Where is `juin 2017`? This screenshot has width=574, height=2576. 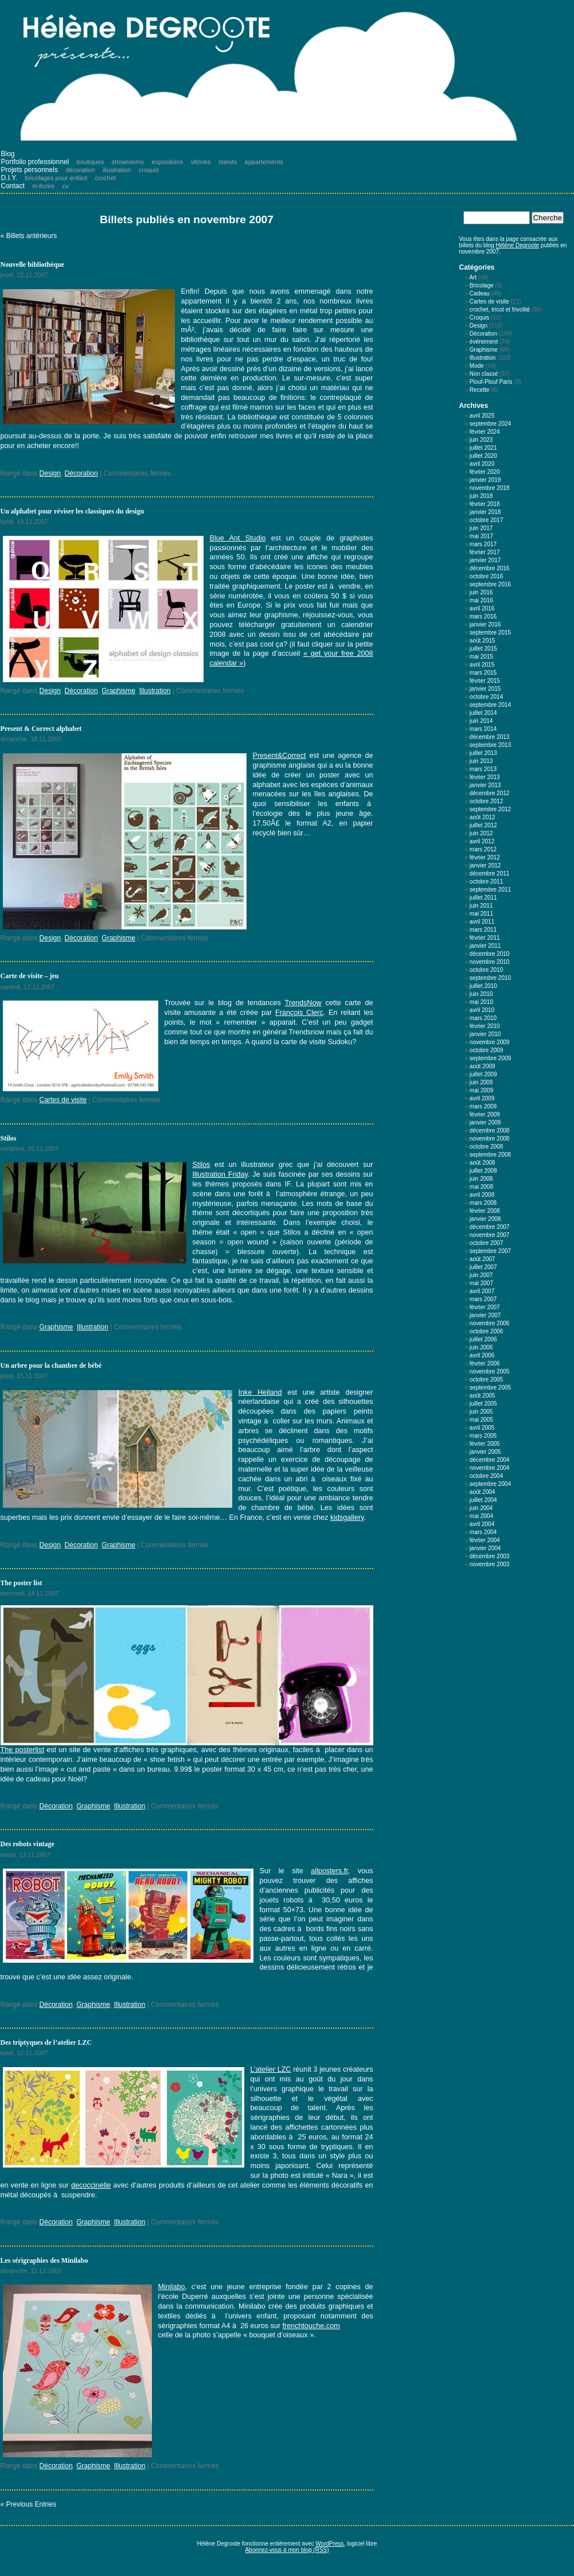
juin 2017 is located at coordinates (481, 528).